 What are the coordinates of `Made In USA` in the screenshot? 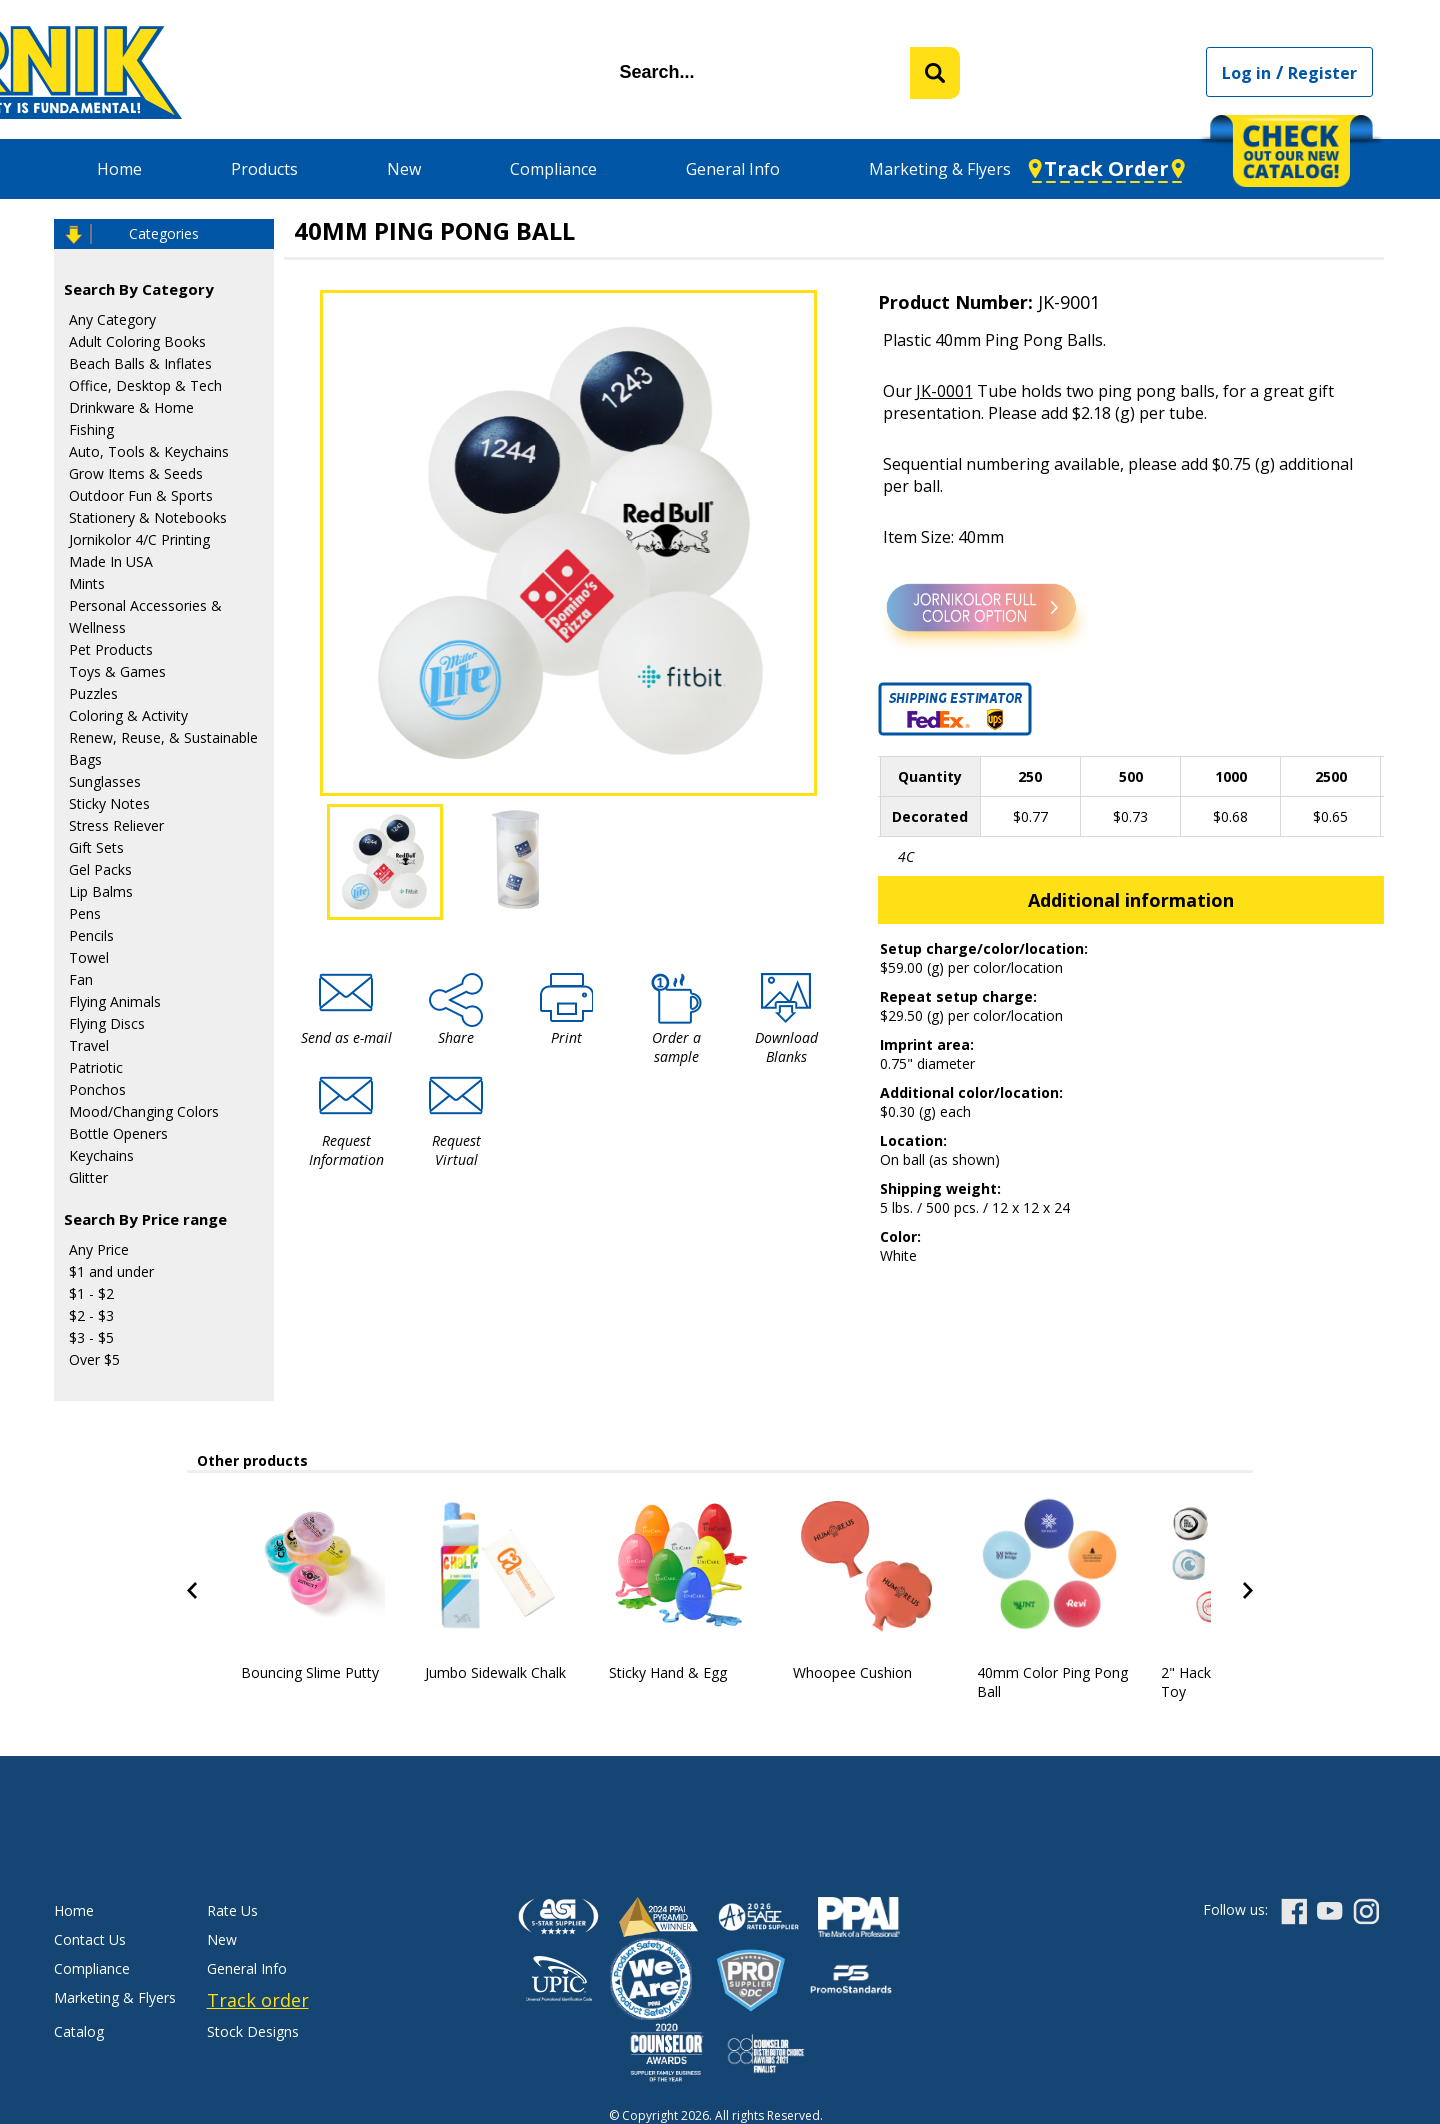 It's located at (111, 561).